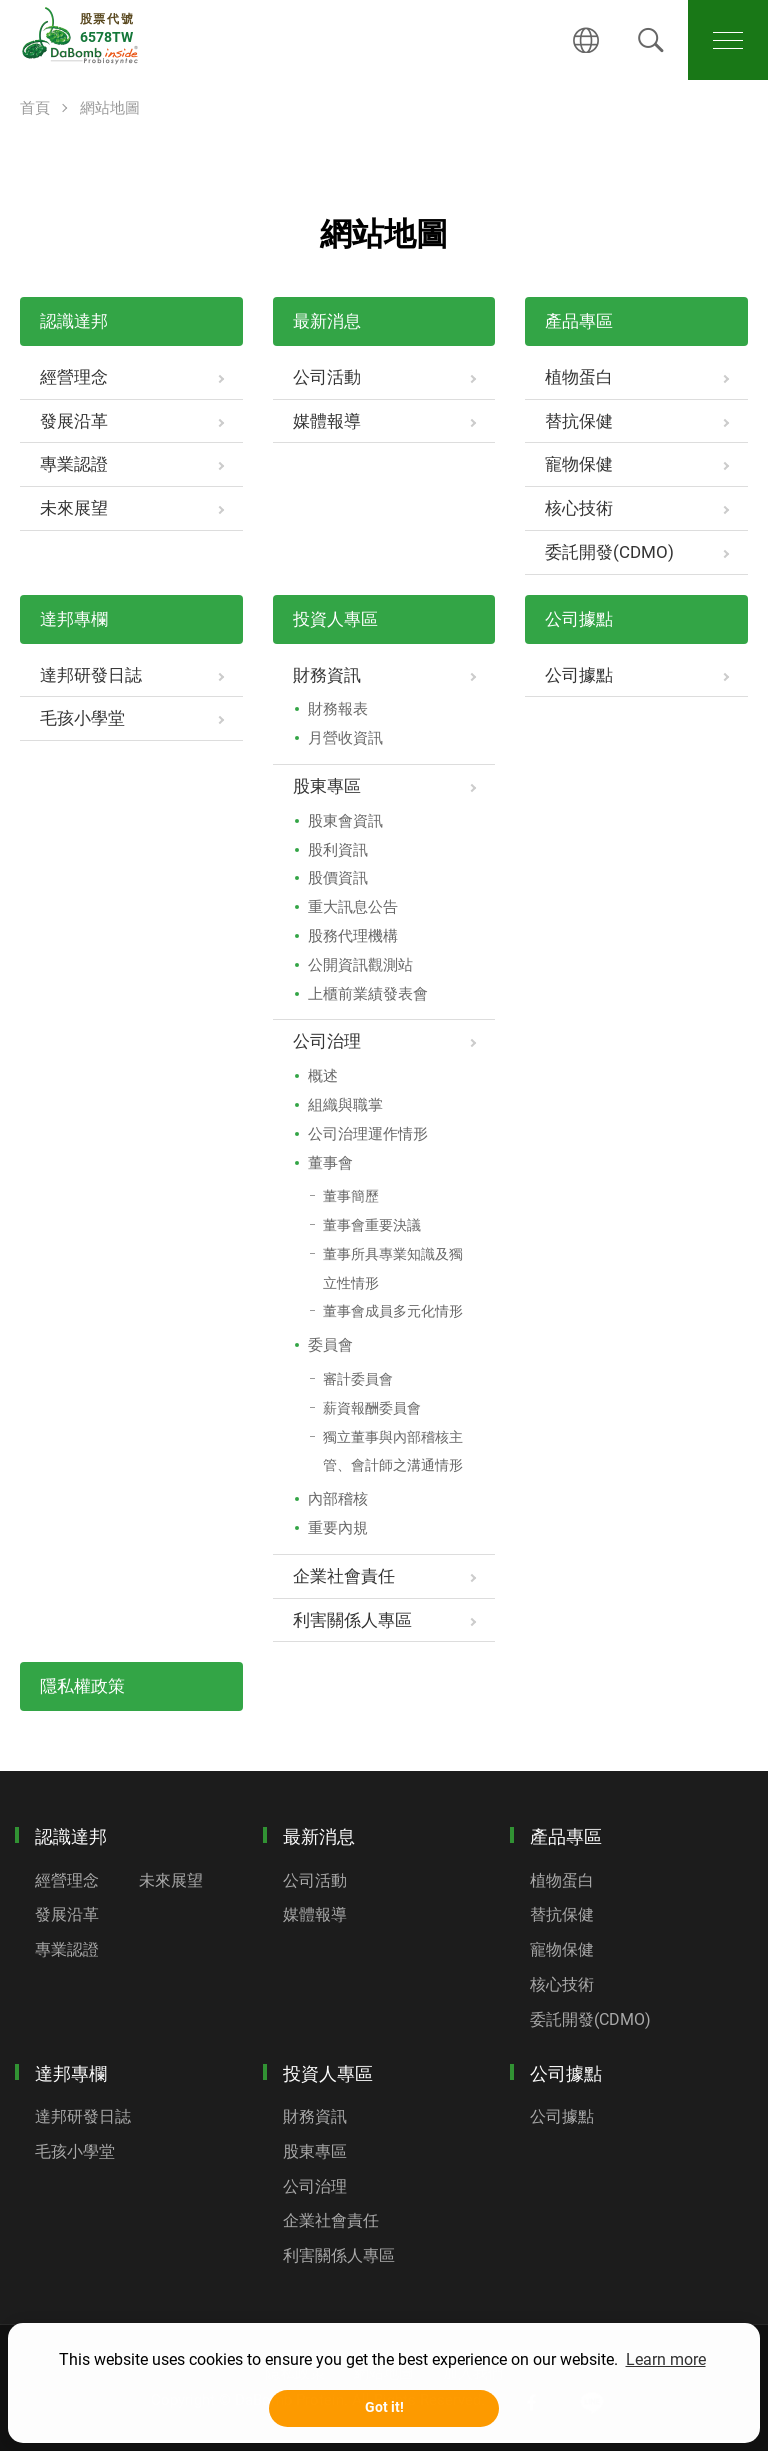  Describe the element at coordinates (338, 1528) in the screenshot. I see `重要內規` at that location.